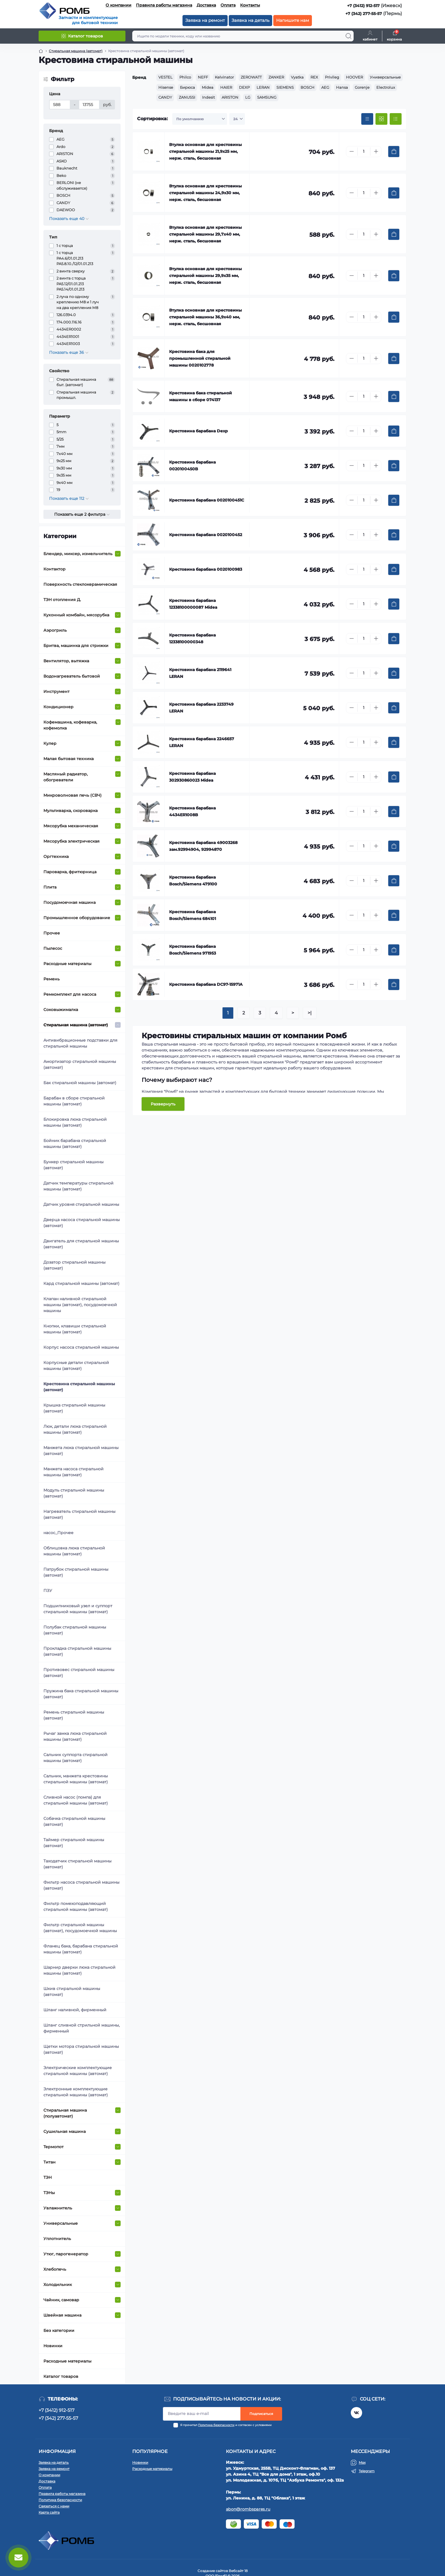  What do you see at coordinates (60, 2223) in the screenshot?
I see `Универсальные` at bounding box center [60, 2223].